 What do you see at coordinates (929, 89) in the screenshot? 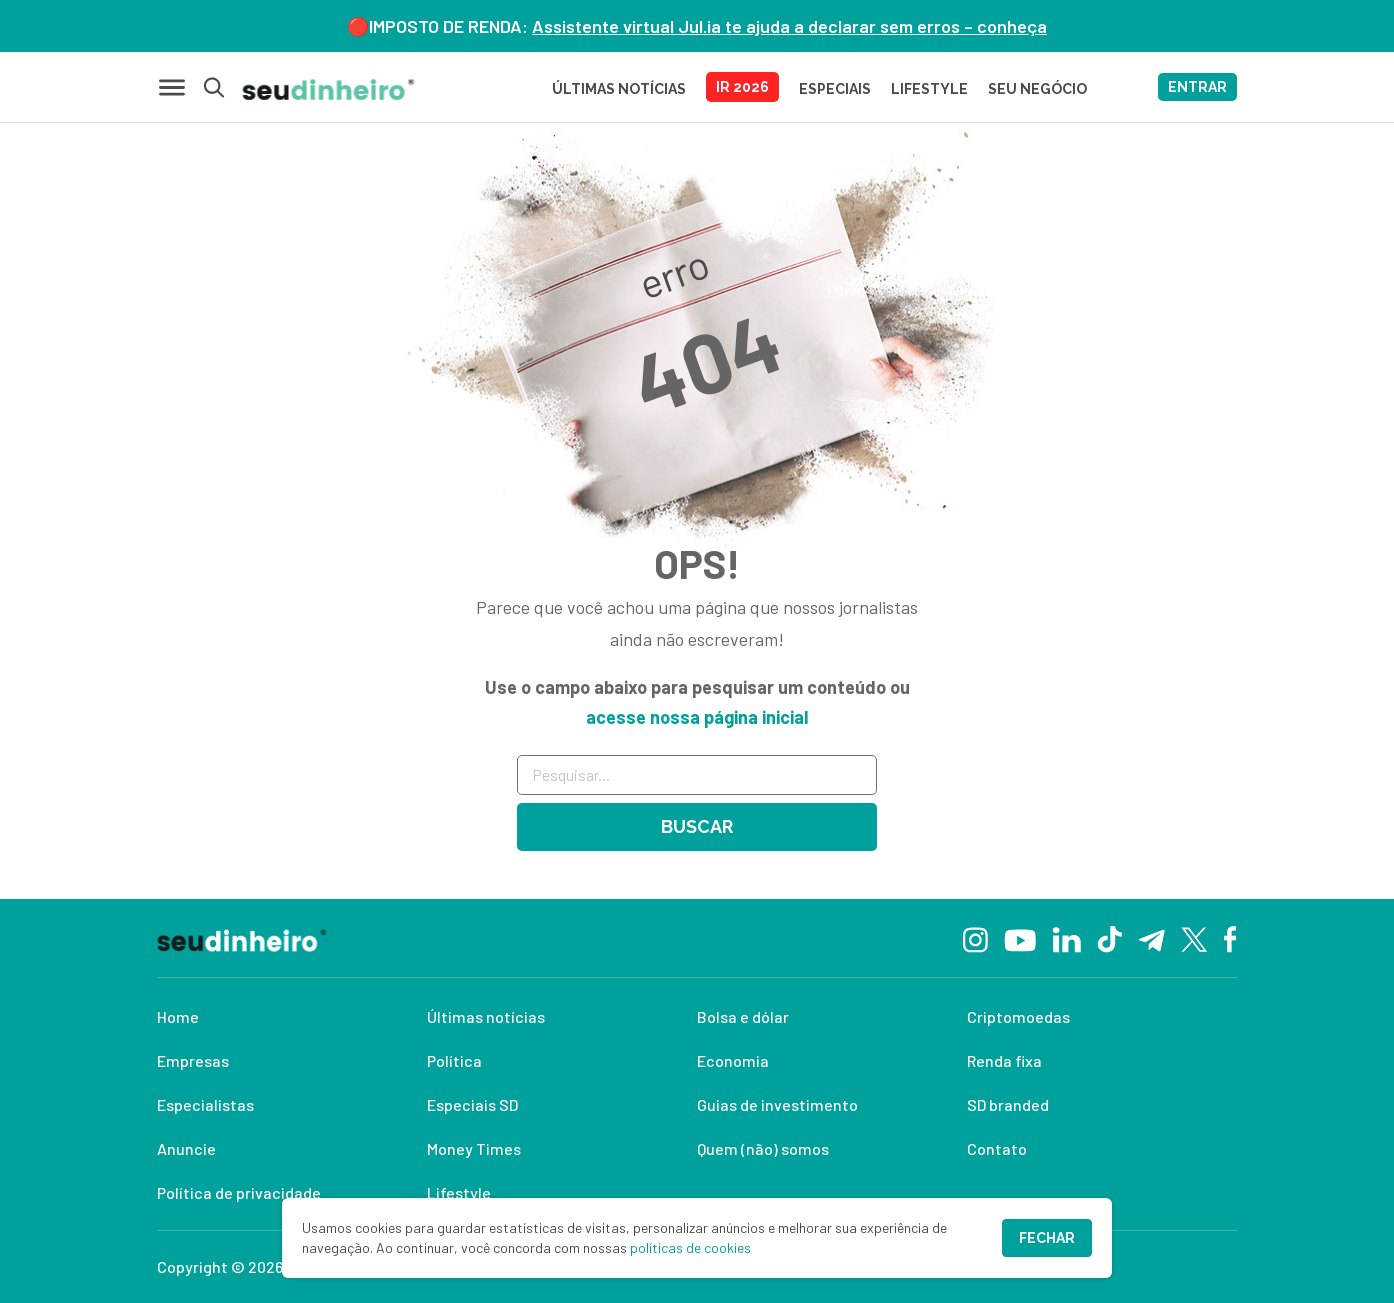
I see `LIFESTYLE` at bounding box center [929, 89].